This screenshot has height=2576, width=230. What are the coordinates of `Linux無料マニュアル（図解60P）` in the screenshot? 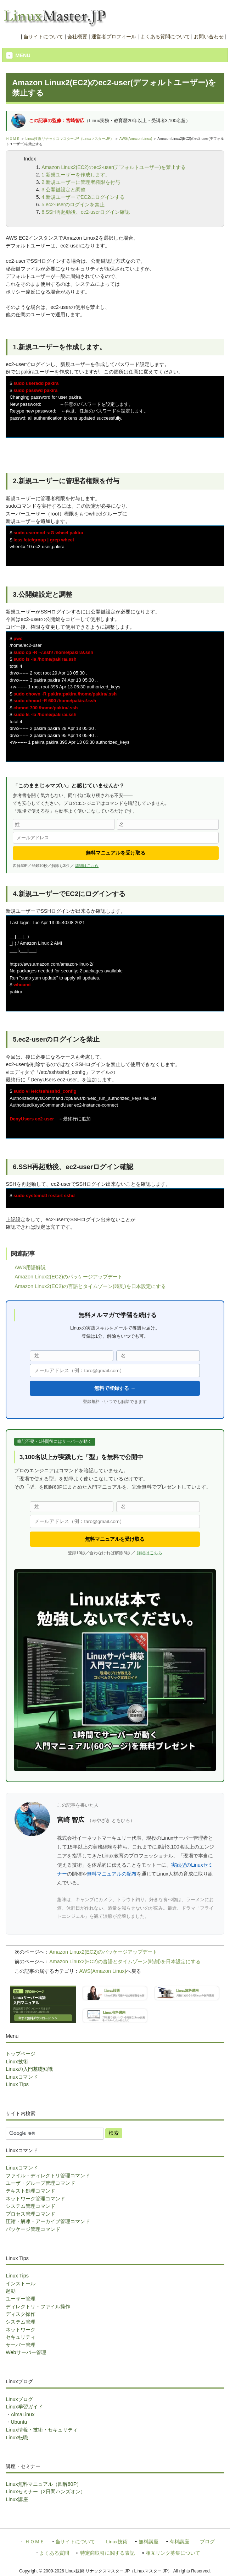 It's located at (44, 2484).